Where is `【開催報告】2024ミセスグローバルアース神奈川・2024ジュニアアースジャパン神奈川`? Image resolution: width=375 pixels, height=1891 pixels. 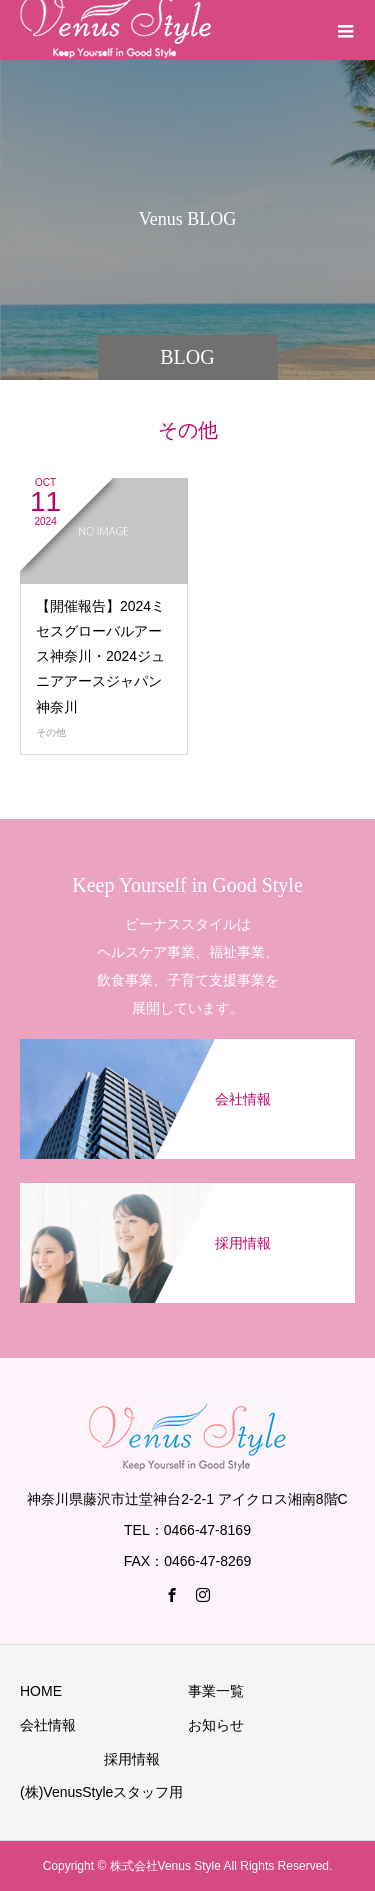 【開催報告】2024ミセスグローバルアース神奈川・2024ジュニアアースジャパン神奈川 is located at coordinates (100, 656).